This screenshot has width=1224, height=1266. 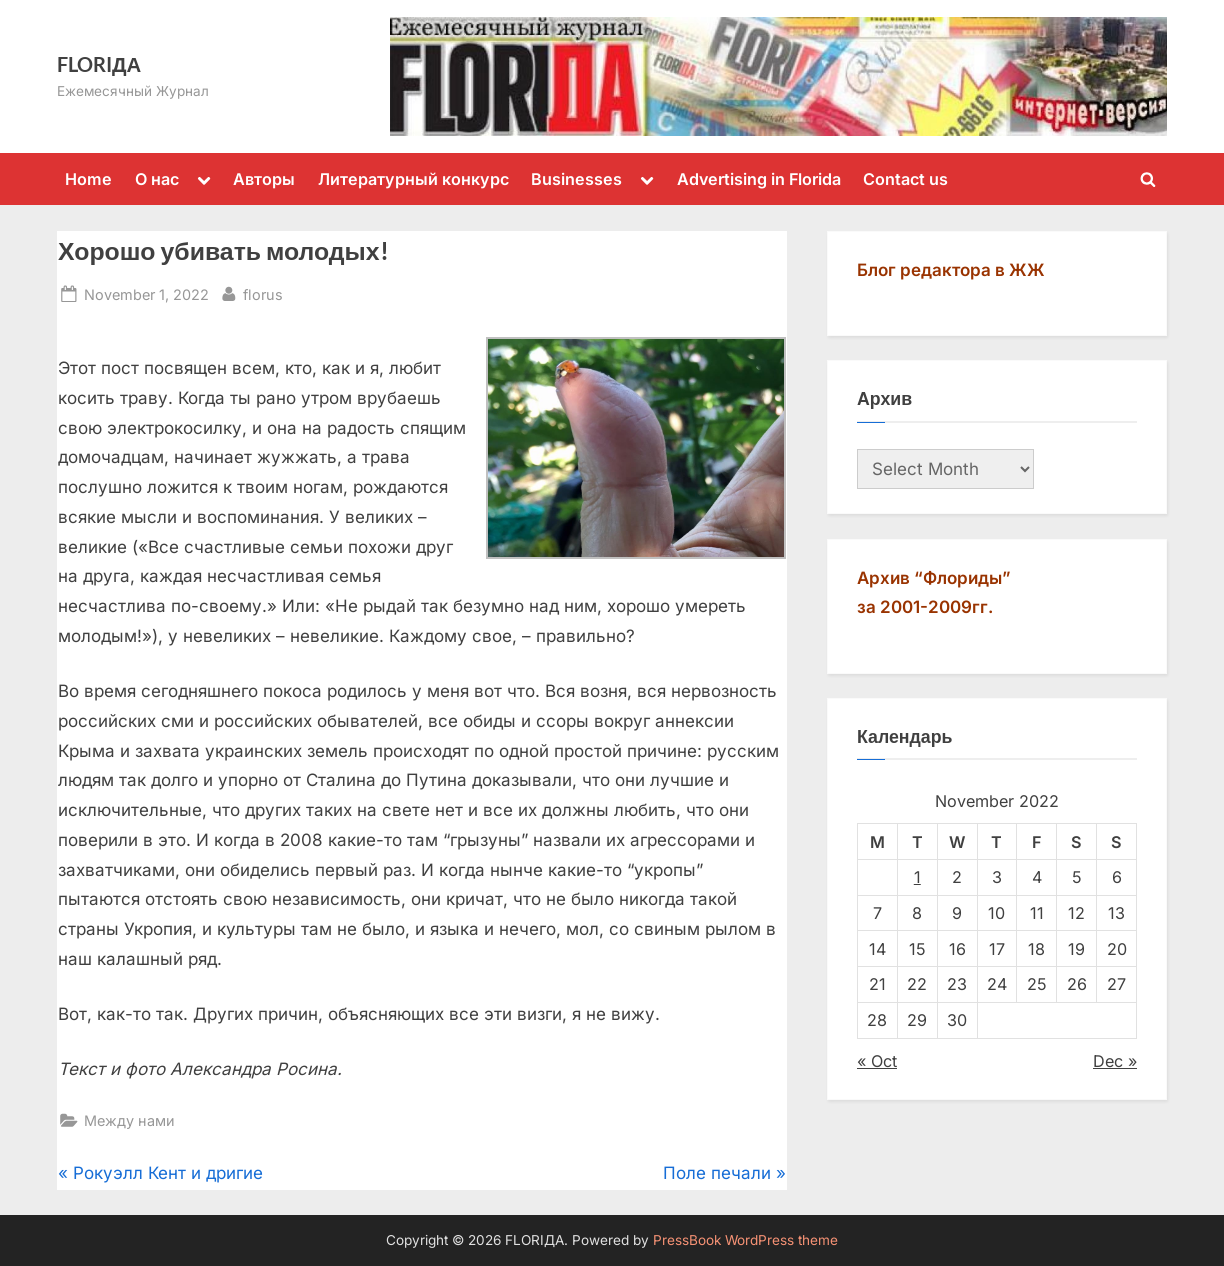 What do you see at coordinates (157, 179) in the screenshot?
I see `О нас` at bounding box center [157, 179].